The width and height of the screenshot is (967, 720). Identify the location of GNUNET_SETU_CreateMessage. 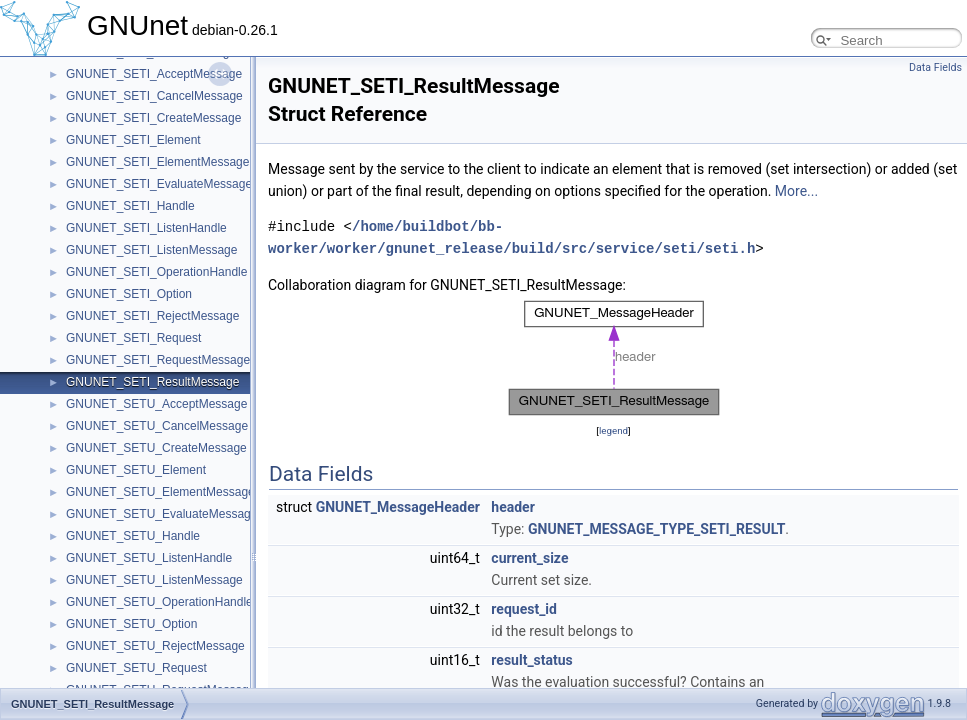
(156, 448).